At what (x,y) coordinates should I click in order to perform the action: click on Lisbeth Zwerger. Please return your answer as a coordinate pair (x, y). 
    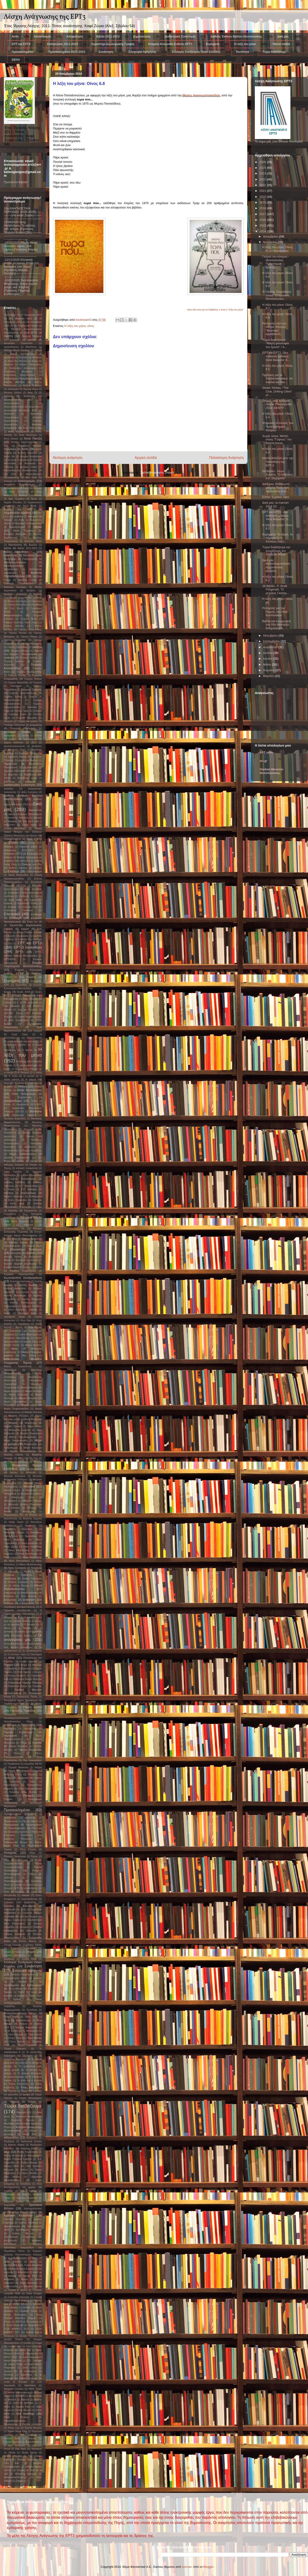
    Looking at the image, I should click on (28, 2378).